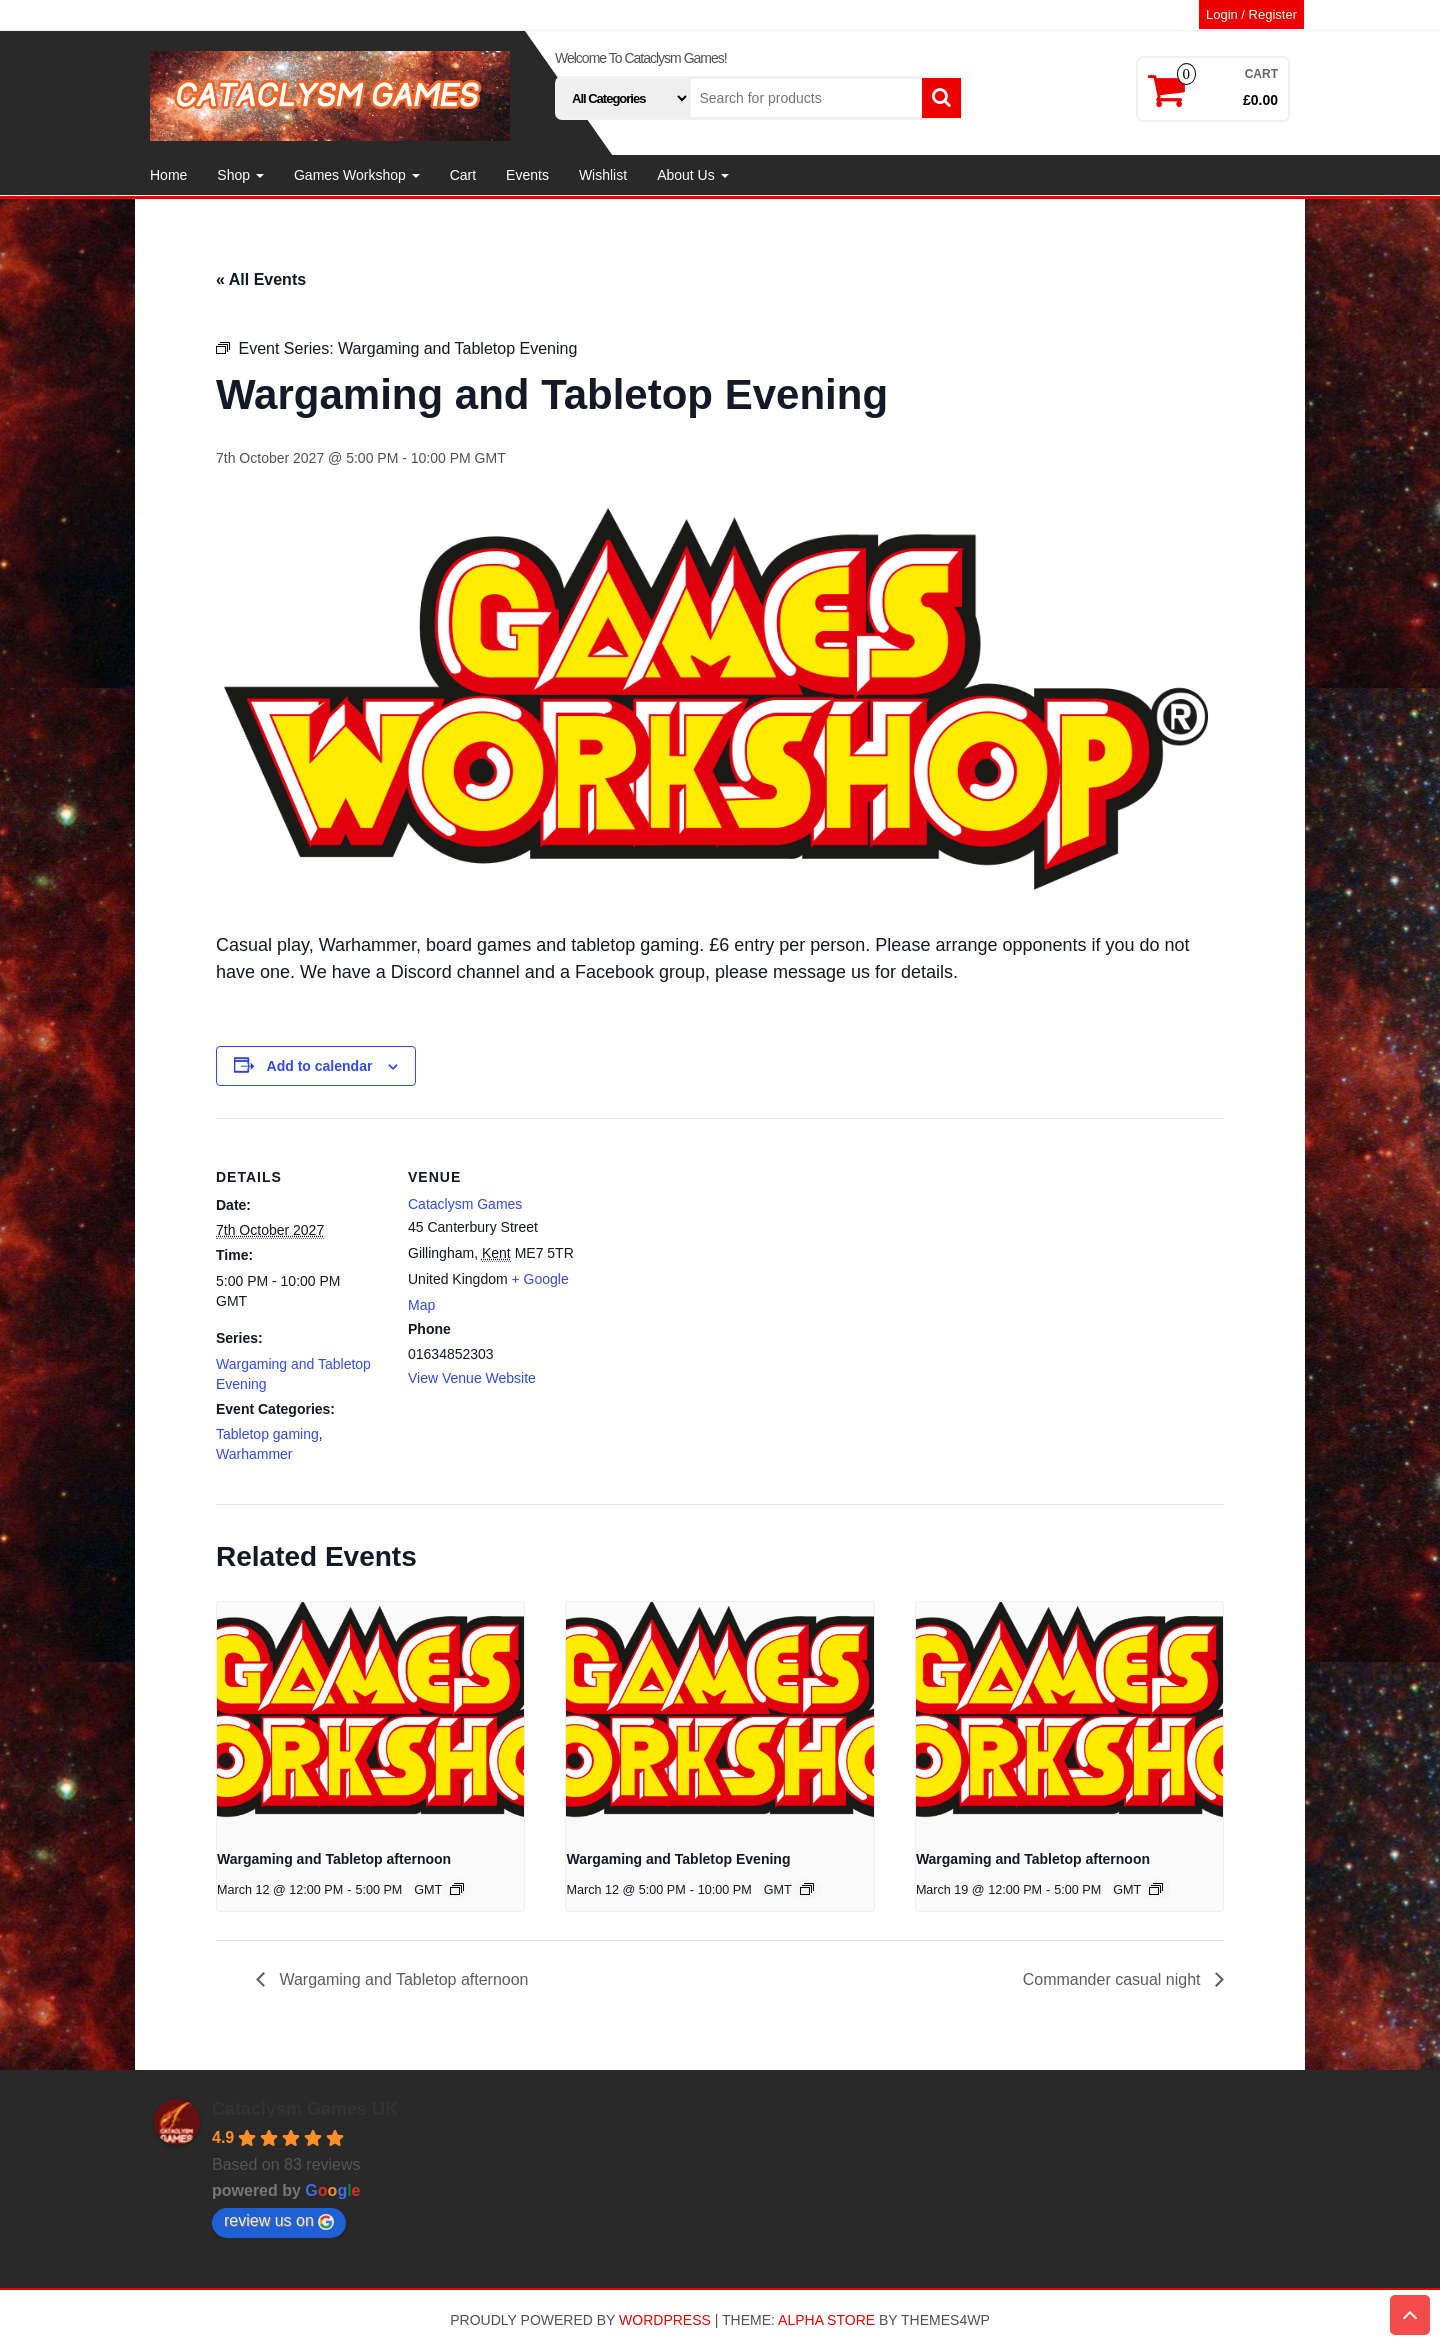 This screenshot has height=2350, width=1440. I want to click on Events, so click(527, 175).